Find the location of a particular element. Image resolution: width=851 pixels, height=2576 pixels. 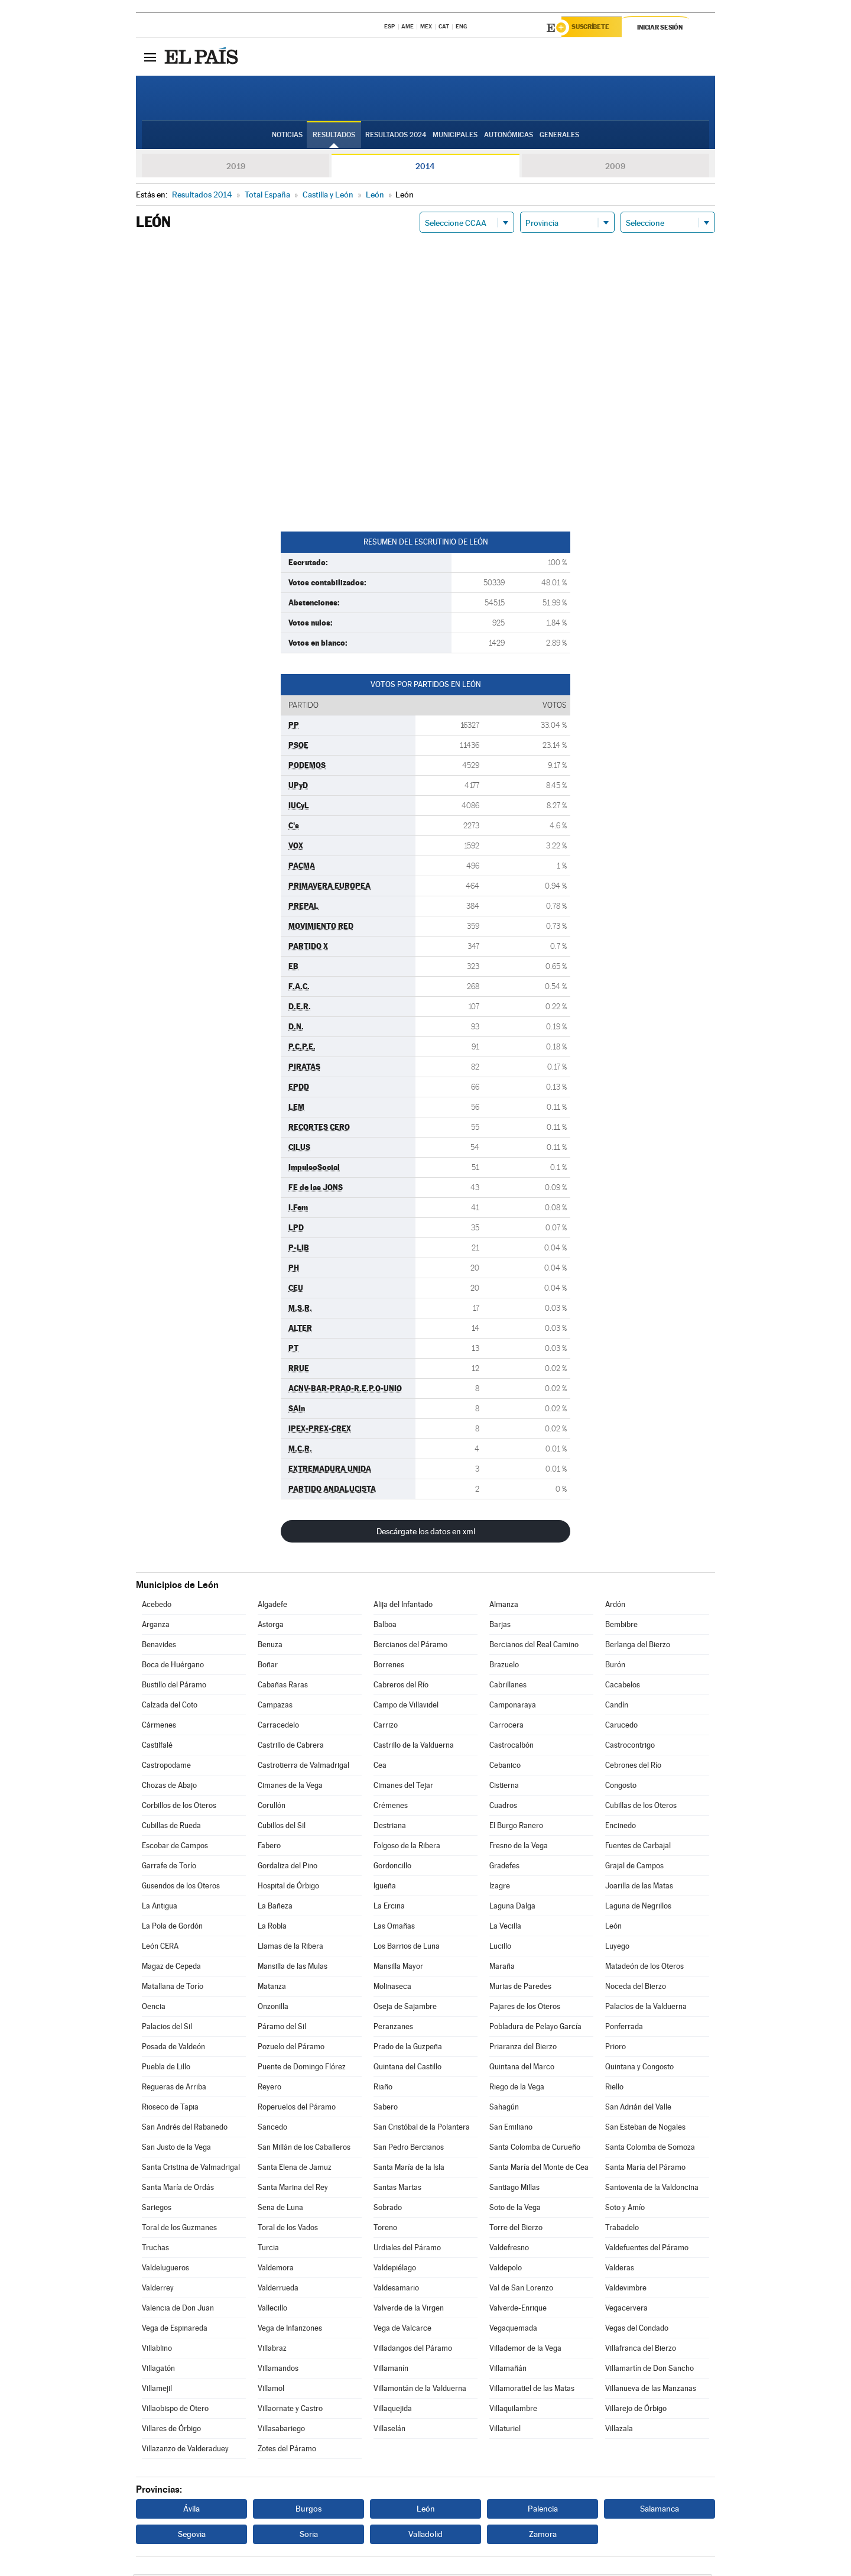

Carucedo is located at coordinates (621, 1726).